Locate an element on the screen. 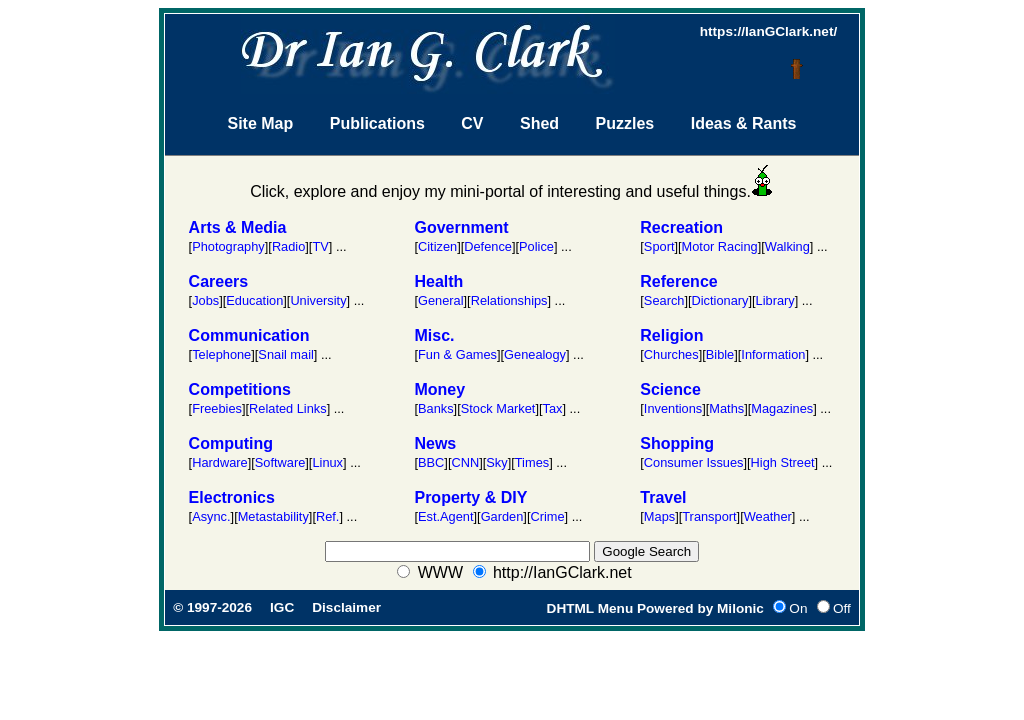  Careers is located at coordinates (219, 281).